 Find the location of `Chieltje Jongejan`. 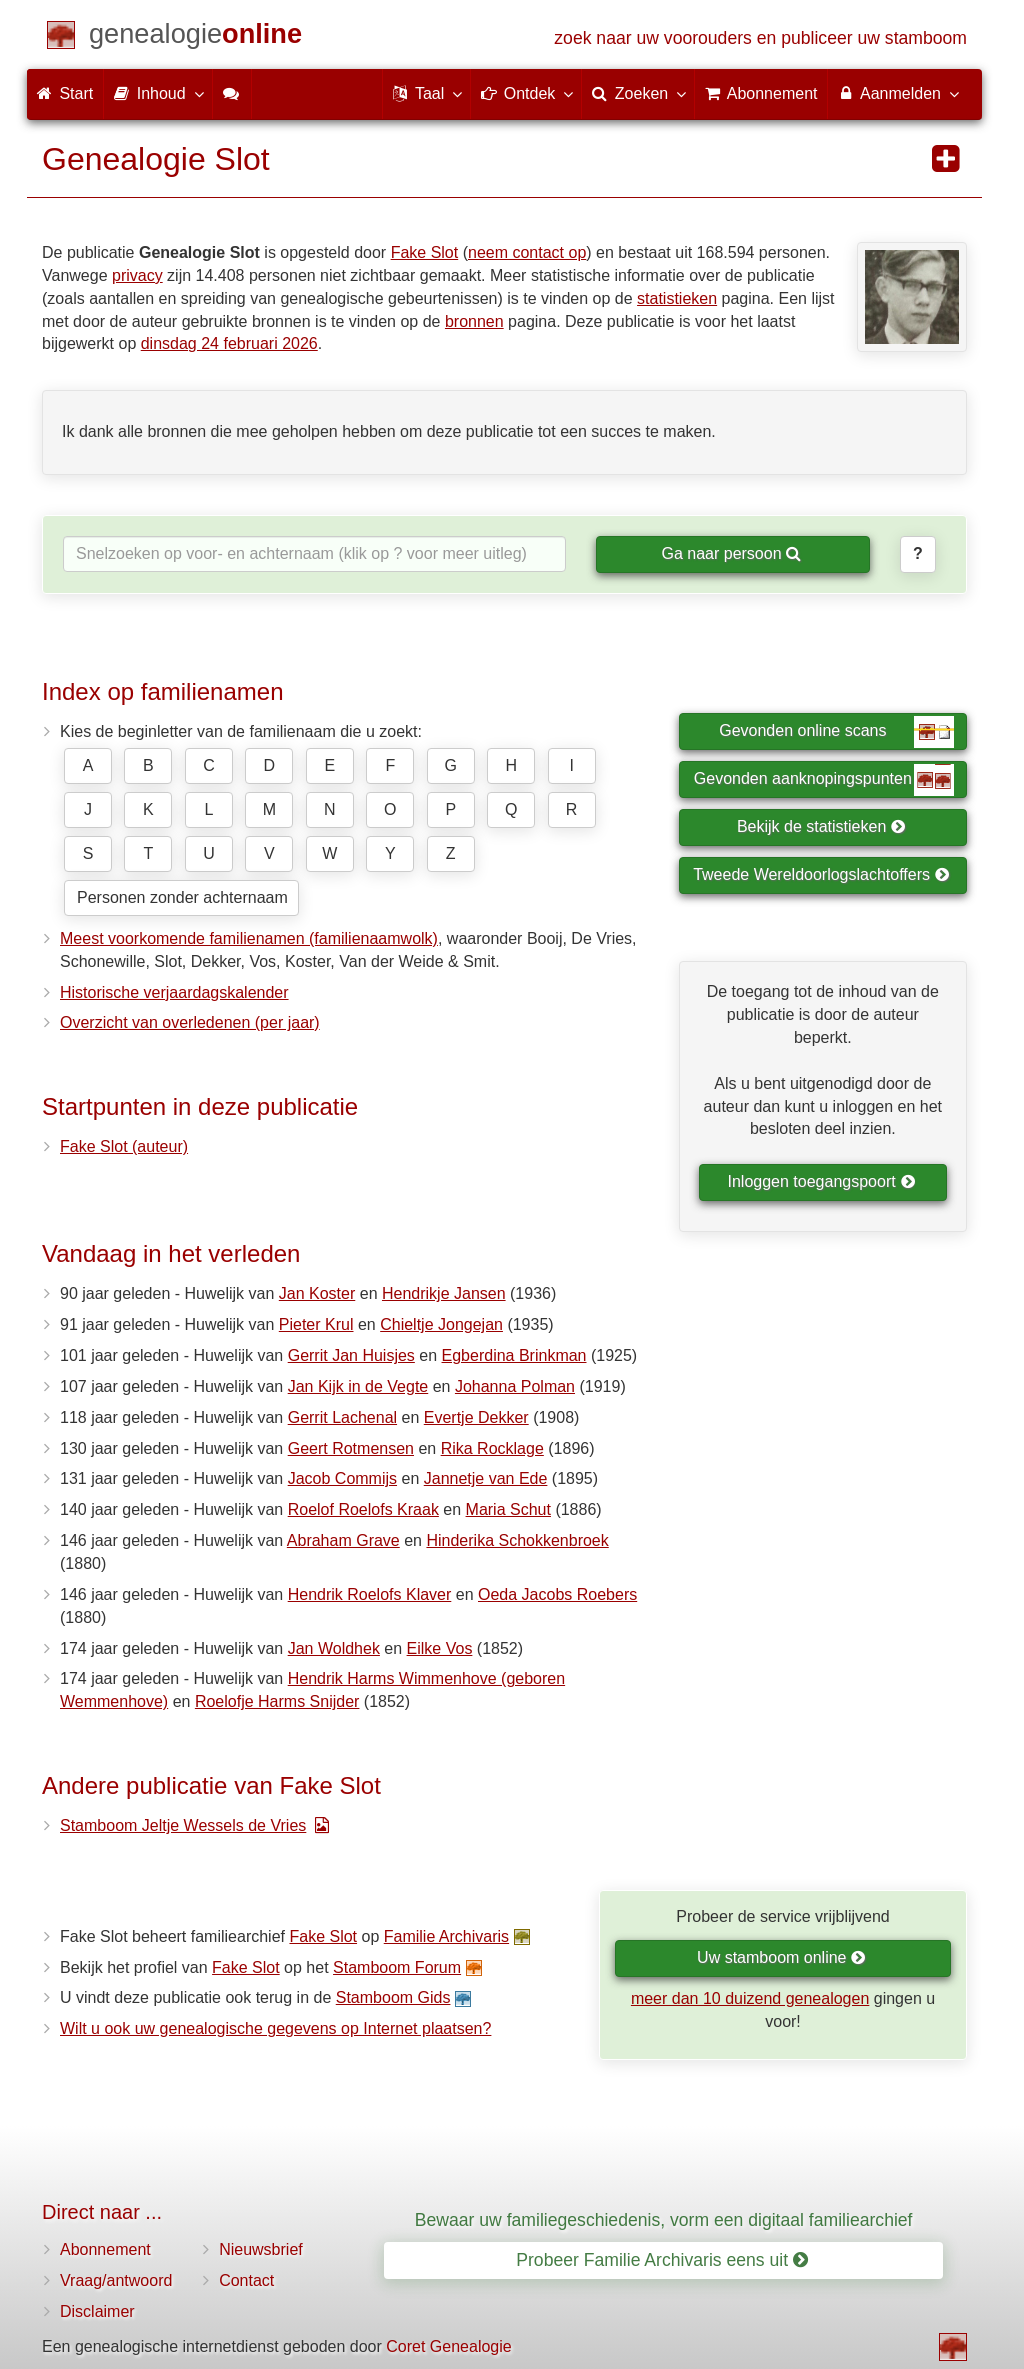

Chieltje Jongejan is located at coordinates (441, 1324).